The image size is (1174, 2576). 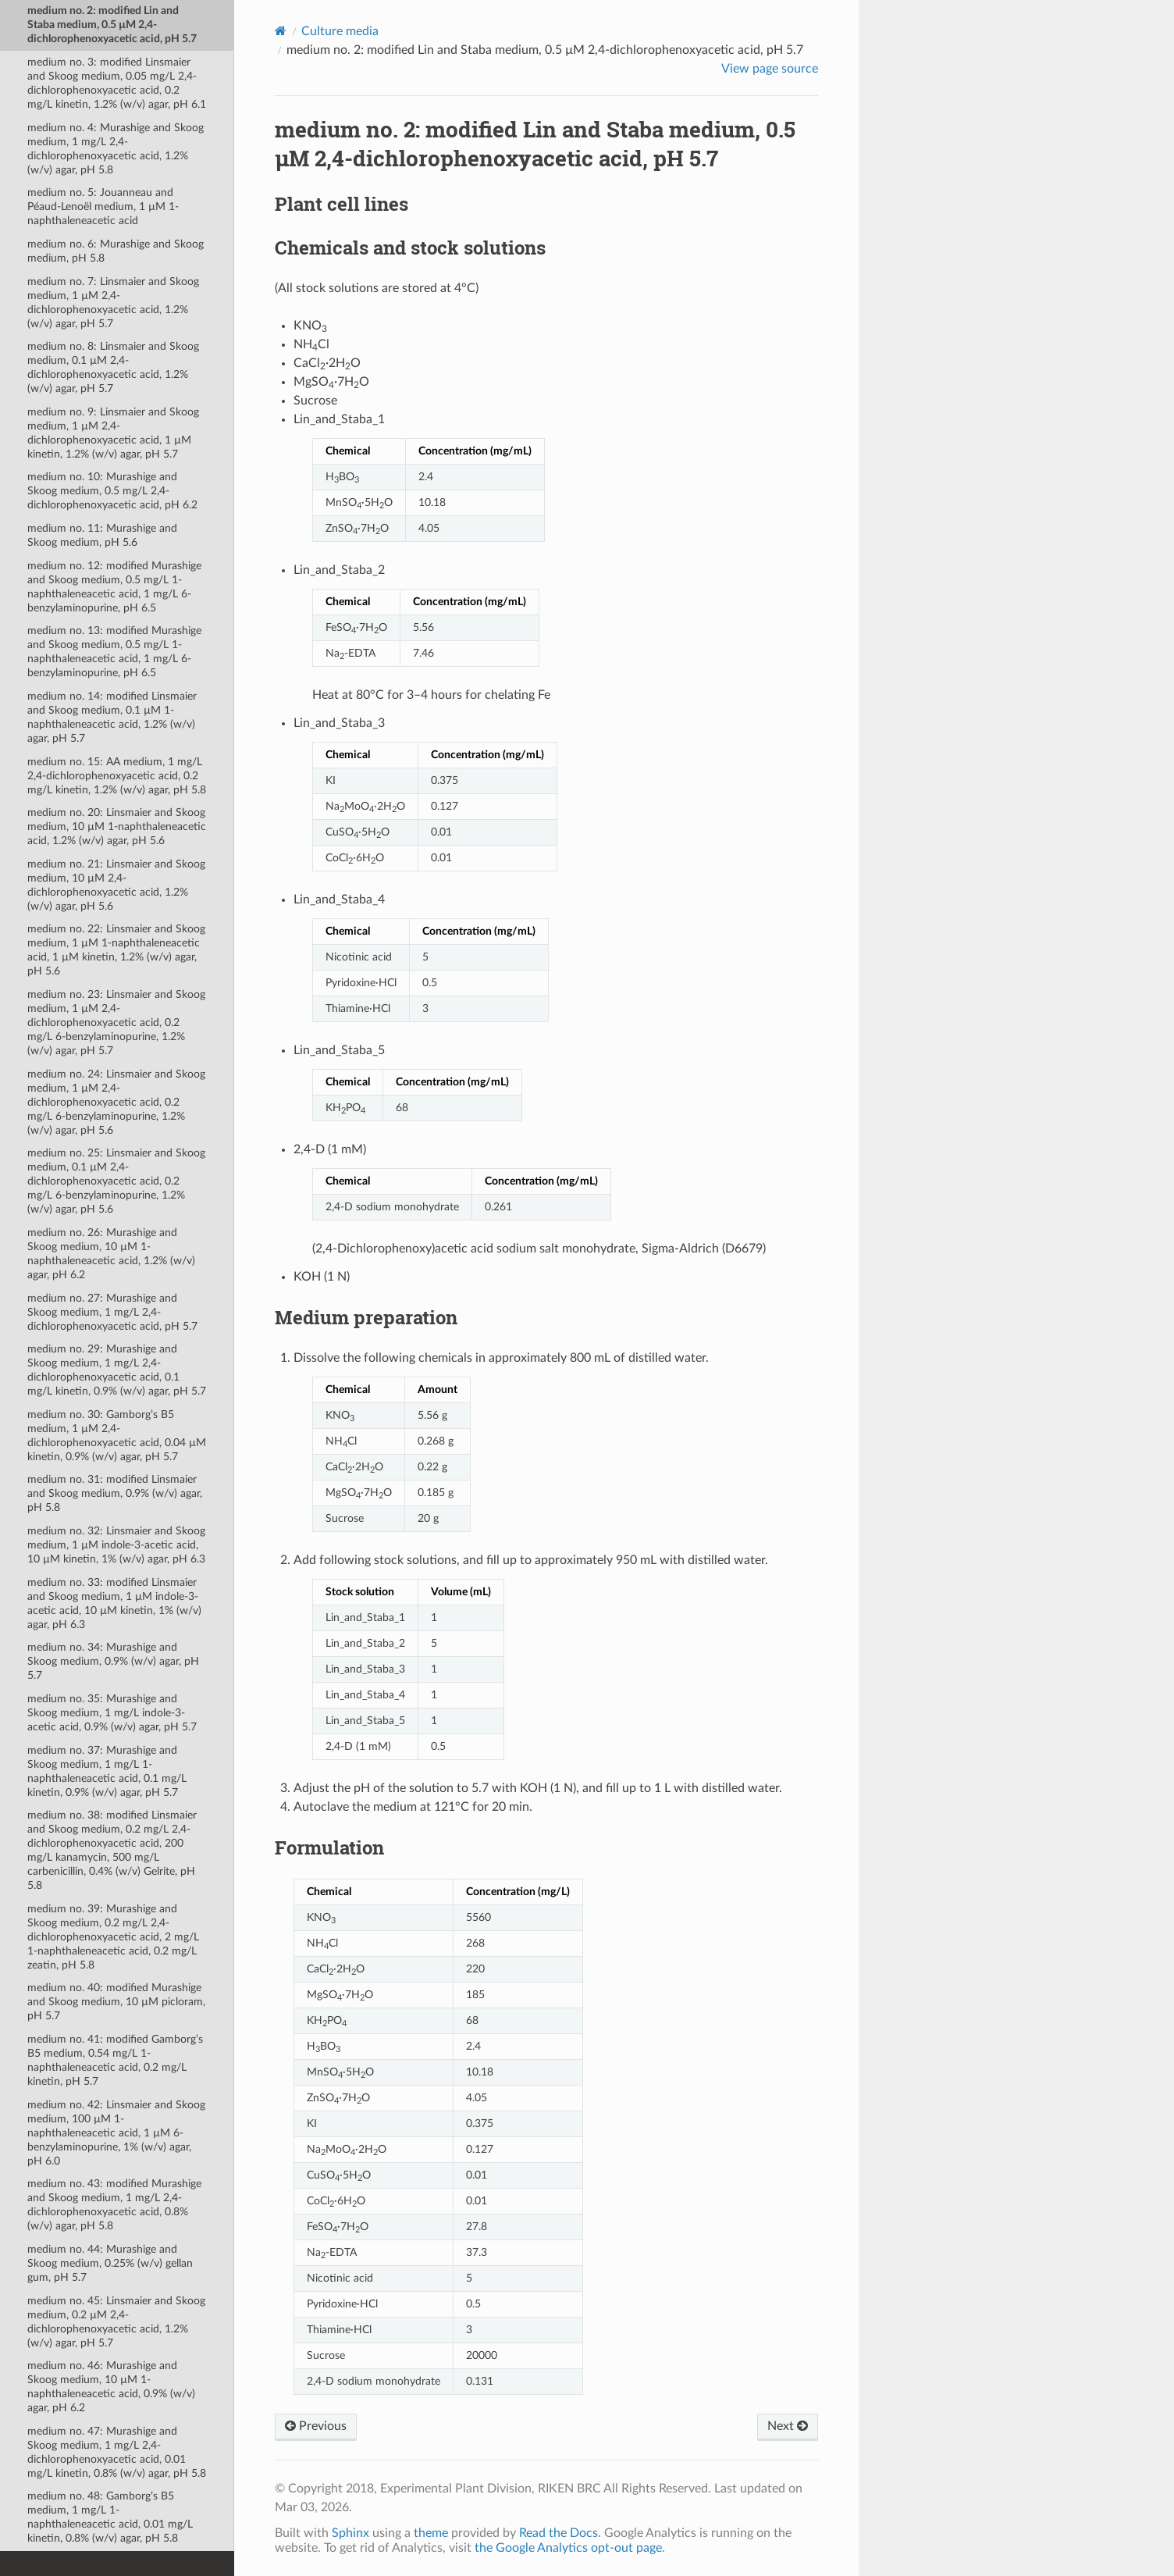 I want to click on Previous, so click(x=316, y=2426).